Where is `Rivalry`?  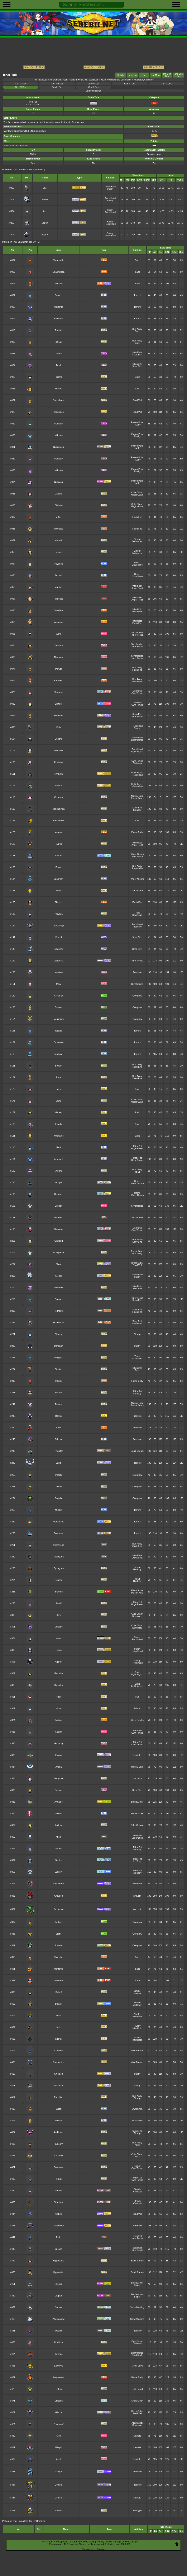
Rivalry is located at coordinates (137, 425).